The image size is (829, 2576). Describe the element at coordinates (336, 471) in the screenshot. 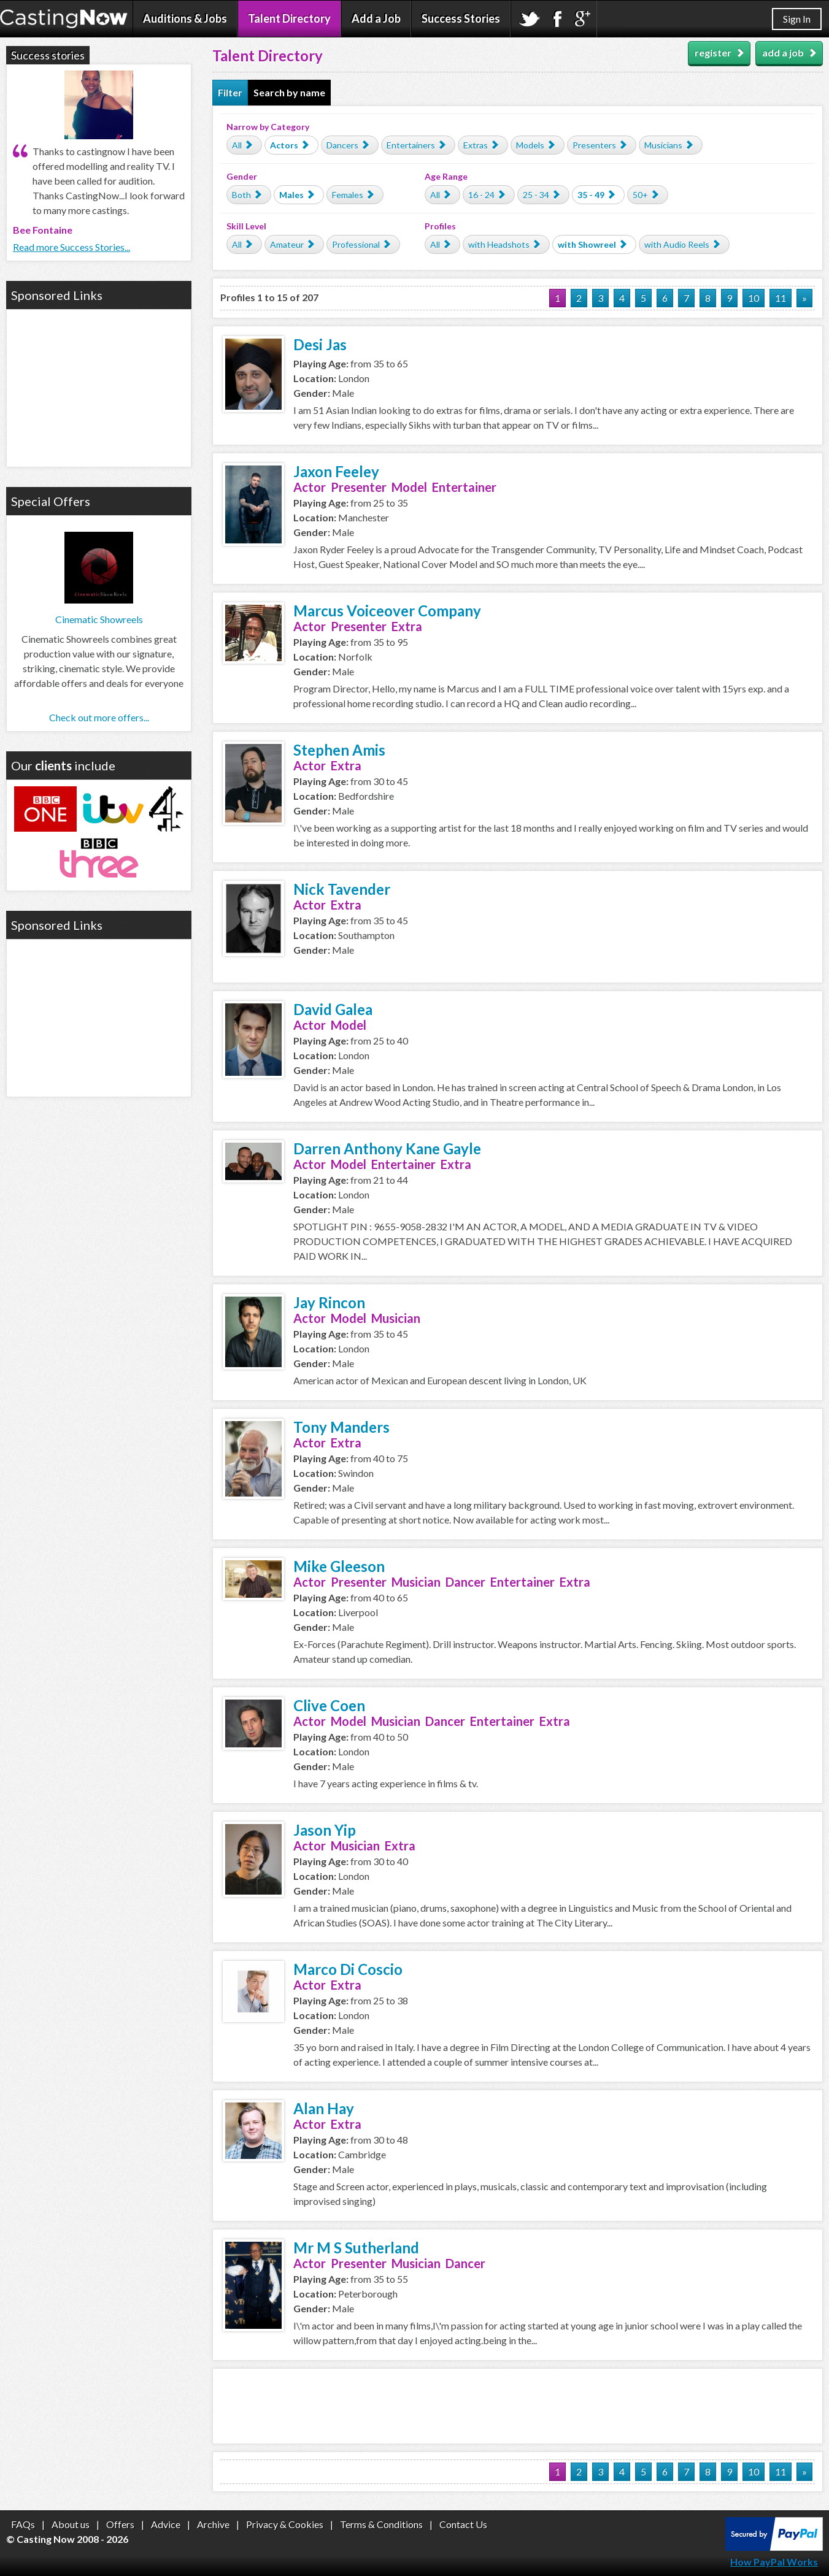

I see `Jaxon Feeley` at that location.